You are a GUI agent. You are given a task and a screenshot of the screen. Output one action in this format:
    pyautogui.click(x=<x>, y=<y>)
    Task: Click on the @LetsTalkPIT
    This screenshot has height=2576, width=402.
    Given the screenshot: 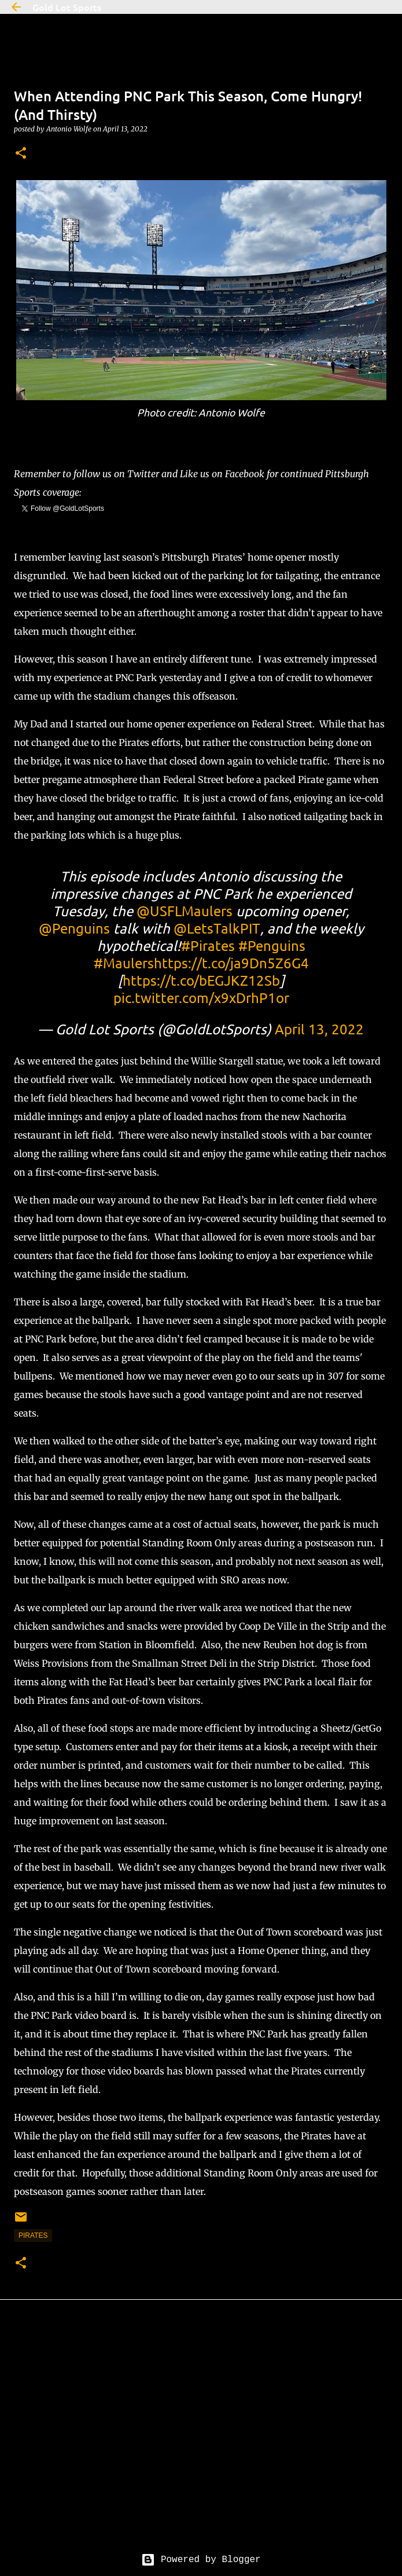 What is the action you would take?
    pyautogui.click(x=217, y=928)
    